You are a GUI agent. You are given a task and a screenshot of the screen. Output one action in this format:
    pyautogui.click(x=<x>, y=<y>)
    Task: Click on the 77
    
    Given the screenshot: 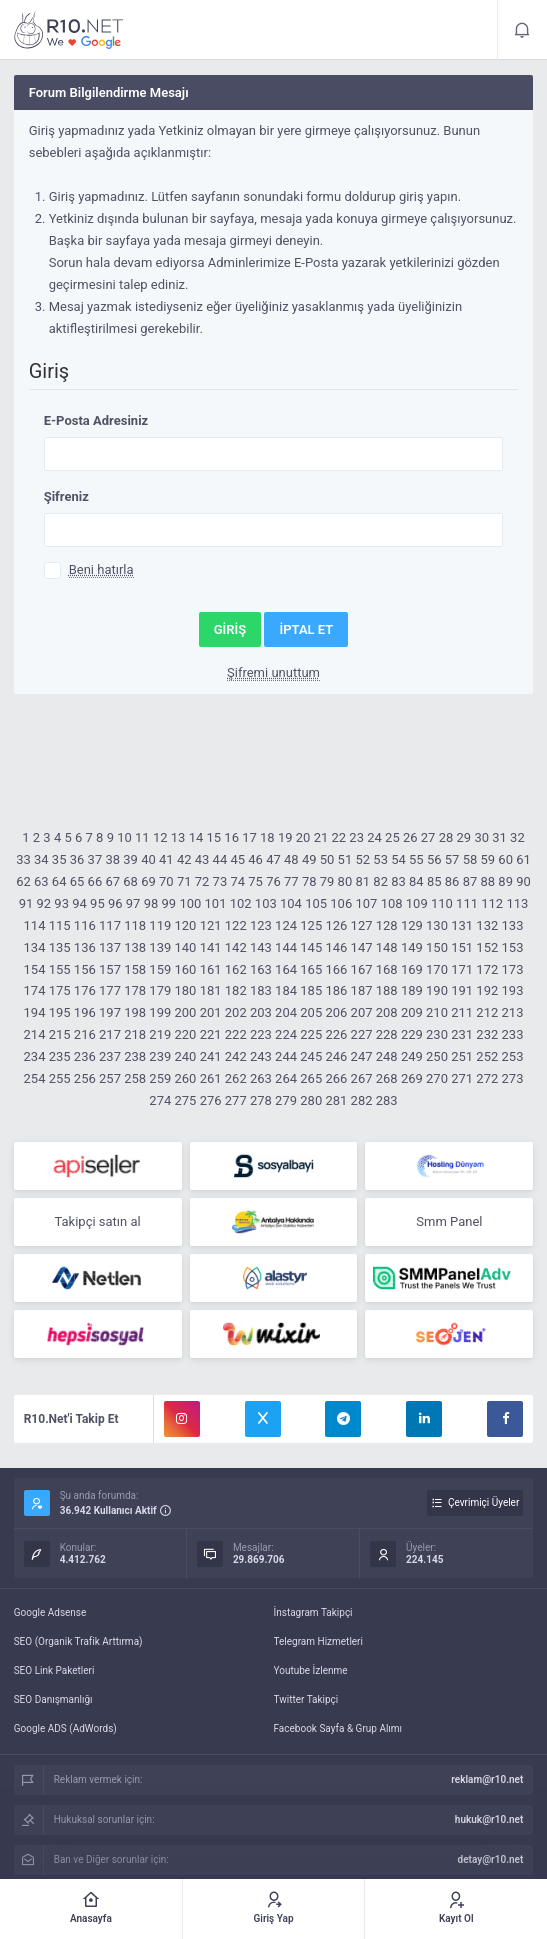 What is the action you would take?
    pyautogui.click(x=291, y=881)
    